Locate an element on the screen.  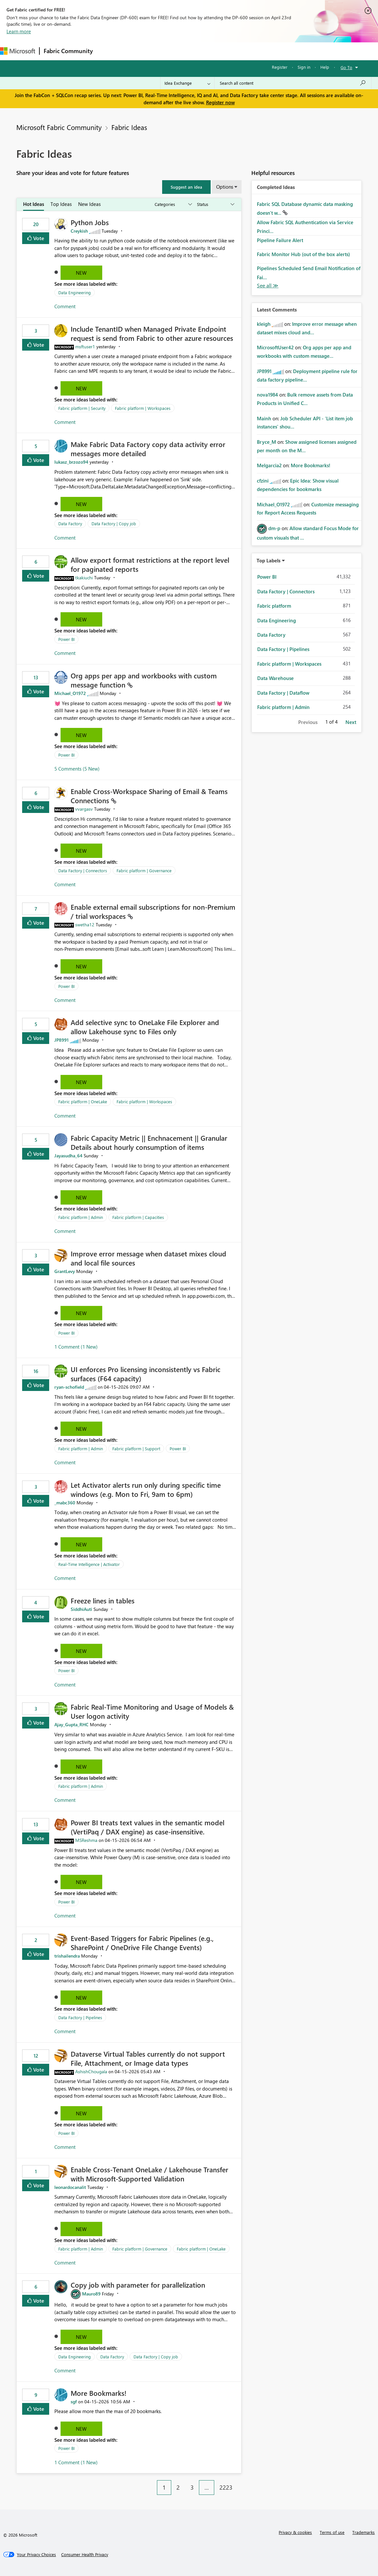
Vote [button] is located at coordinates (38, 238).